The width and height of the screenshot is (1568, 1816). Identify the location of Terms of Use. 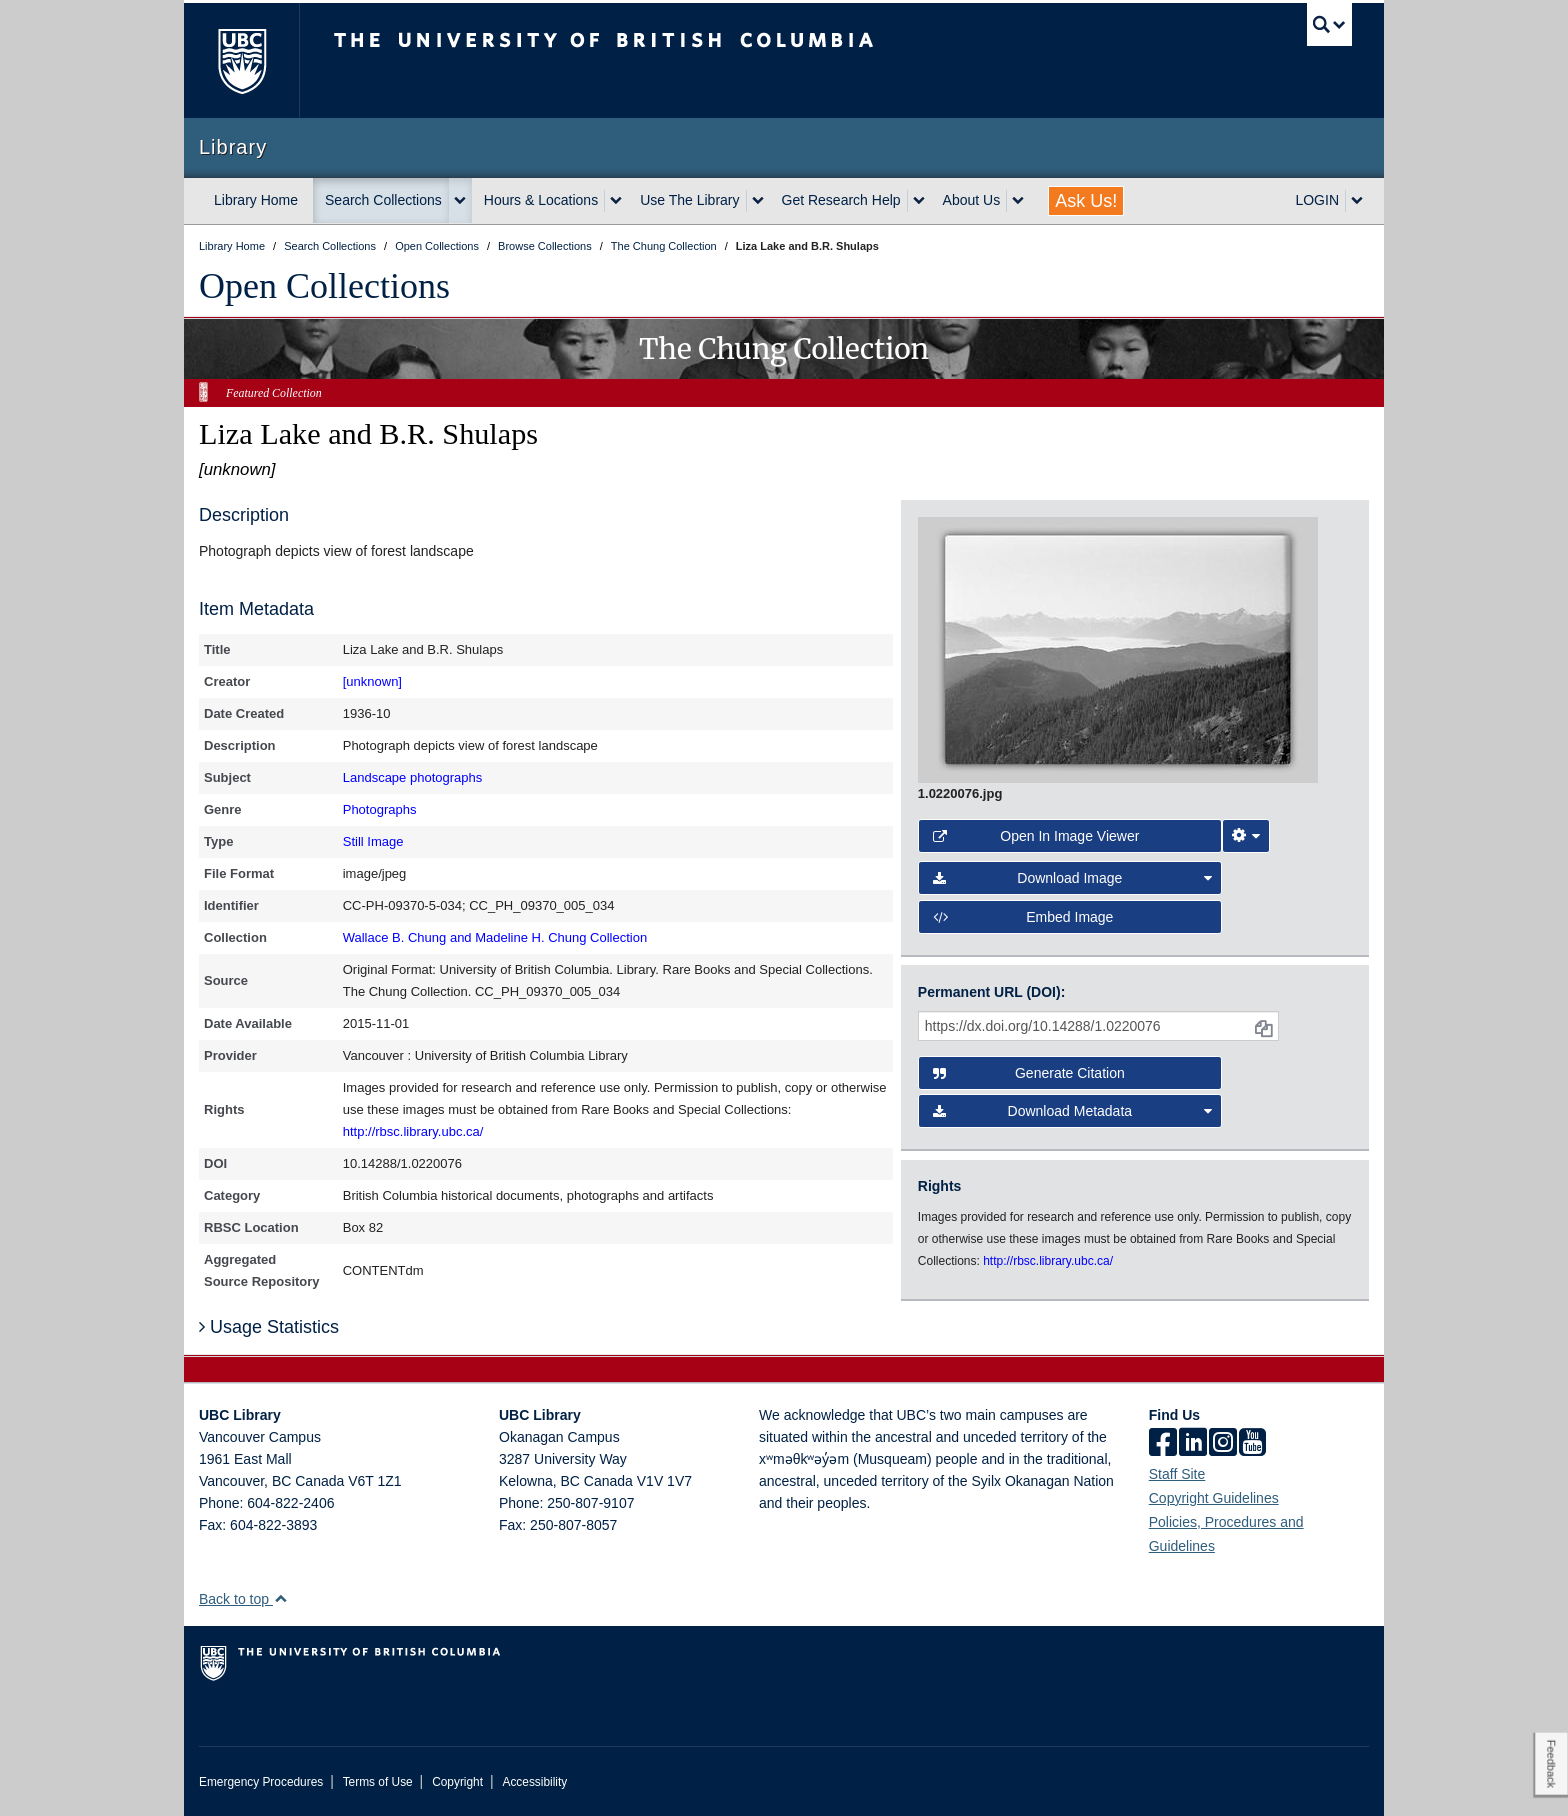
(378, 1782).